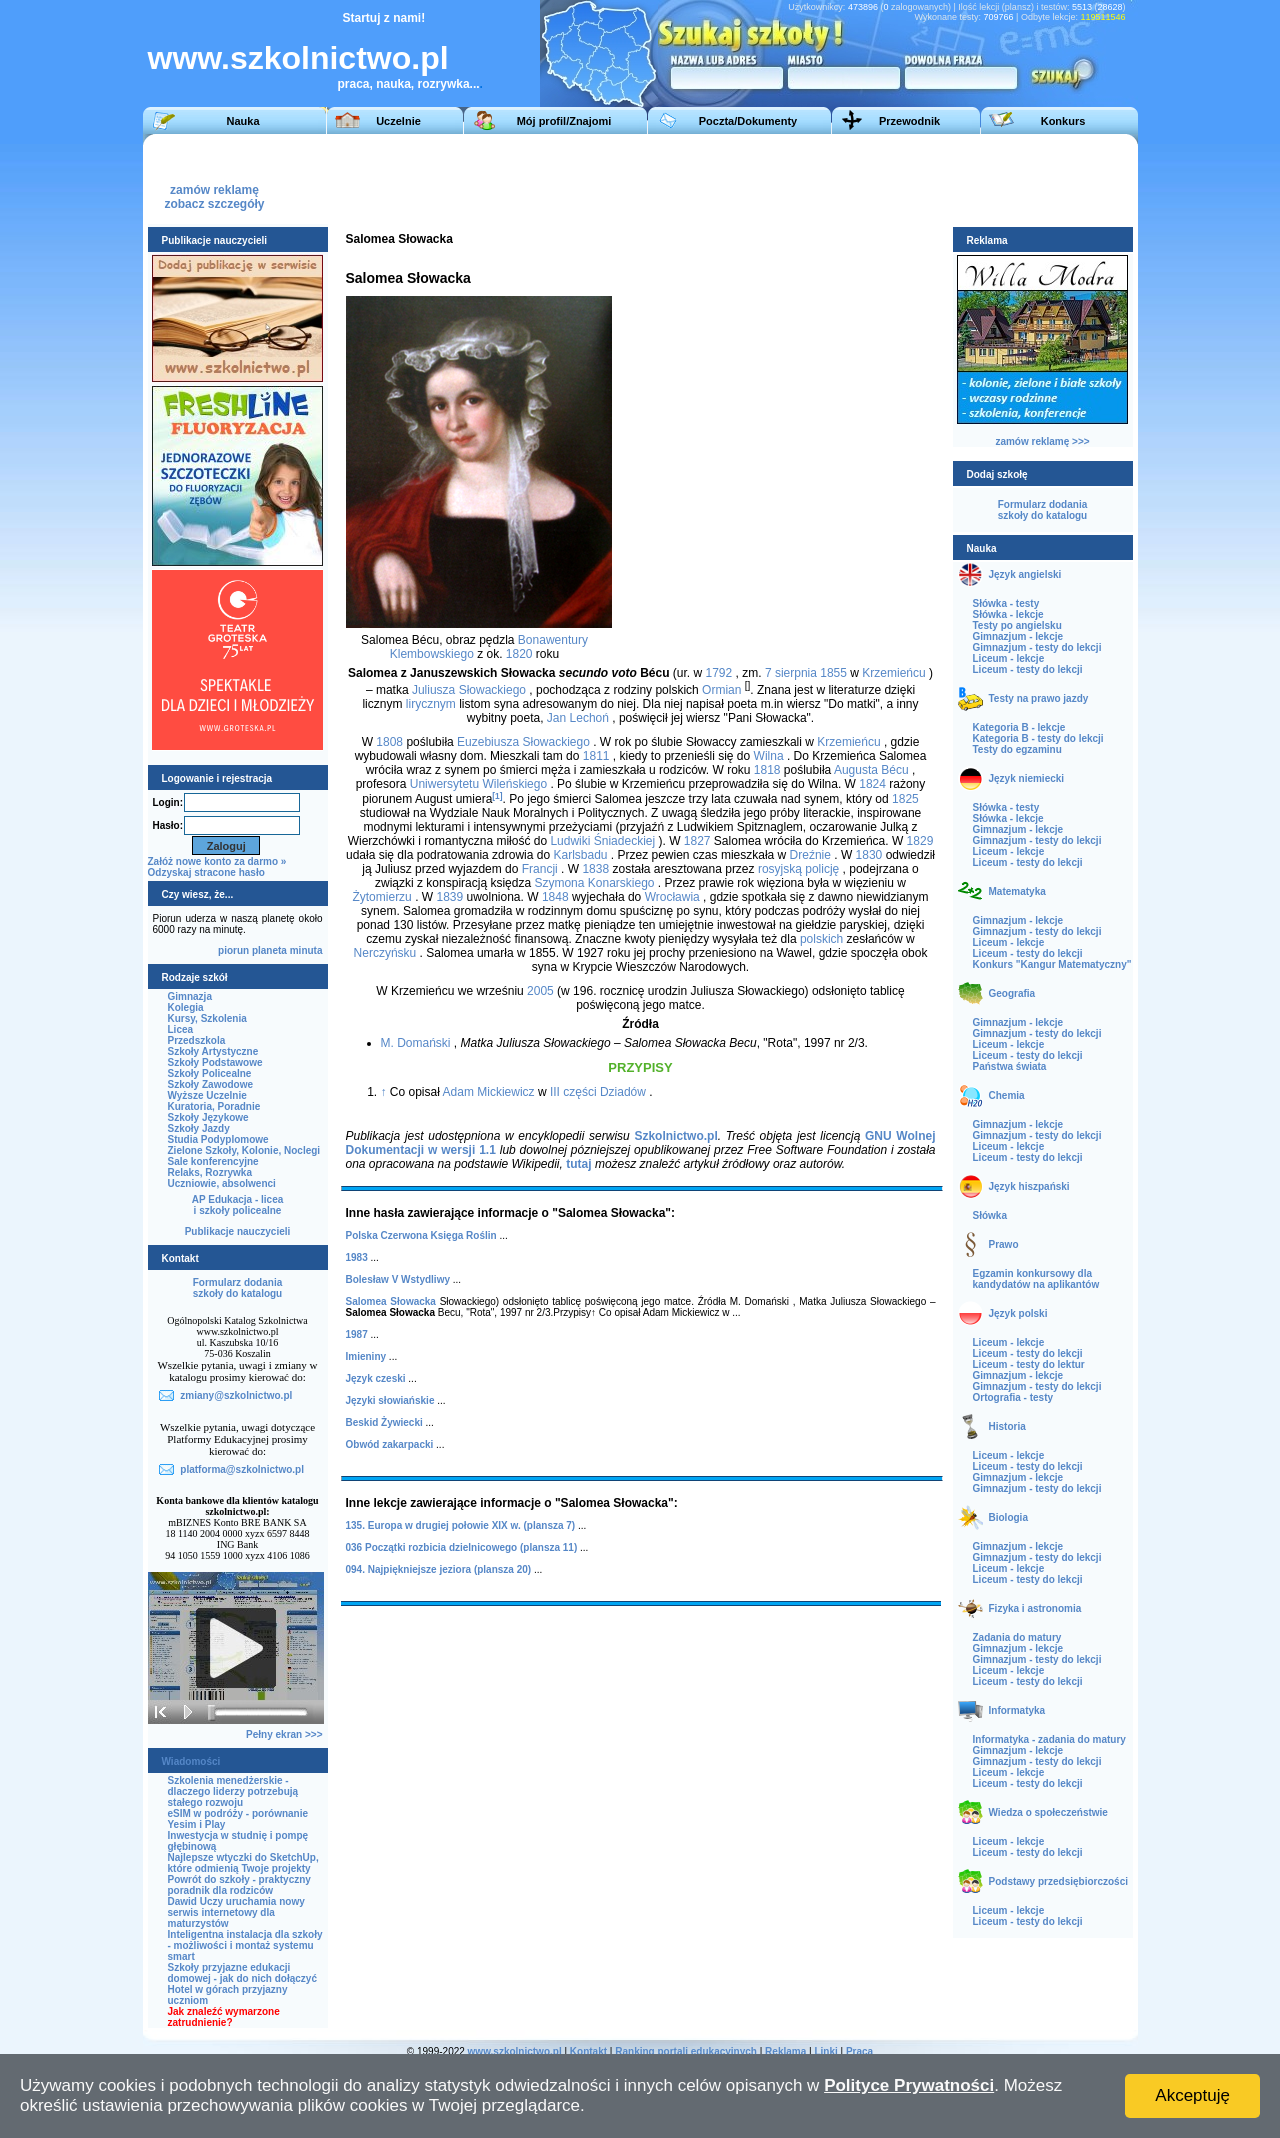 This screenshot has height=2138, width=1280. What do you see at coordinates (218, 1139) in the screenshot?
I see `Studia Podyplomowe` at bounding box center [218, 1139].